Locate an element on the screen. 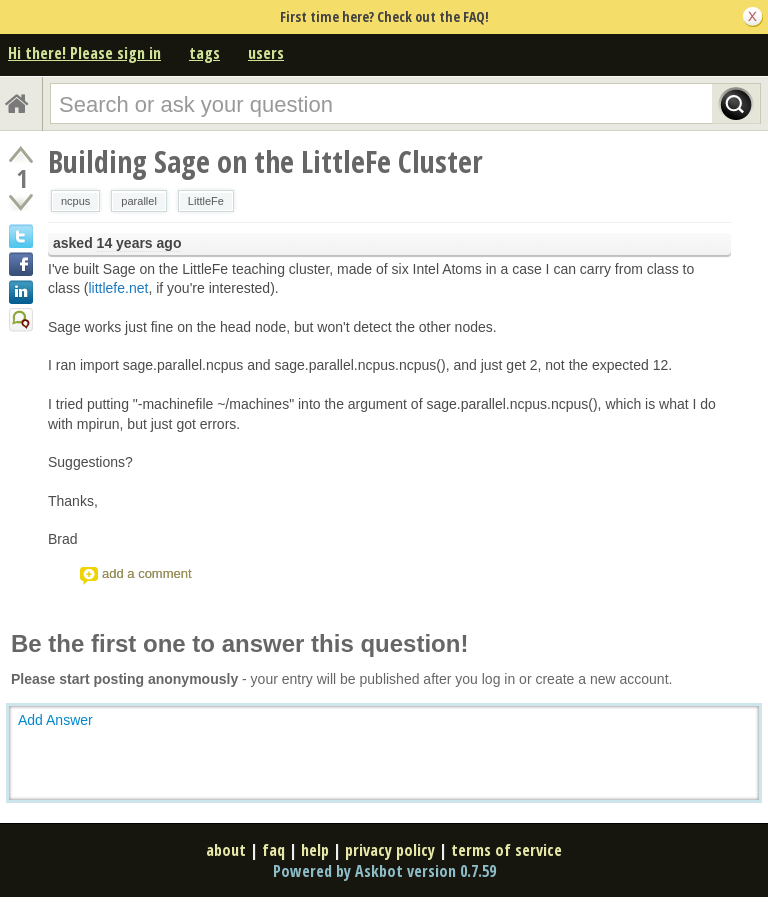 The height and width of the screenshot is (915, 768). Powered by Askbot version 0.7.59 is located at coordinates (384, 871).